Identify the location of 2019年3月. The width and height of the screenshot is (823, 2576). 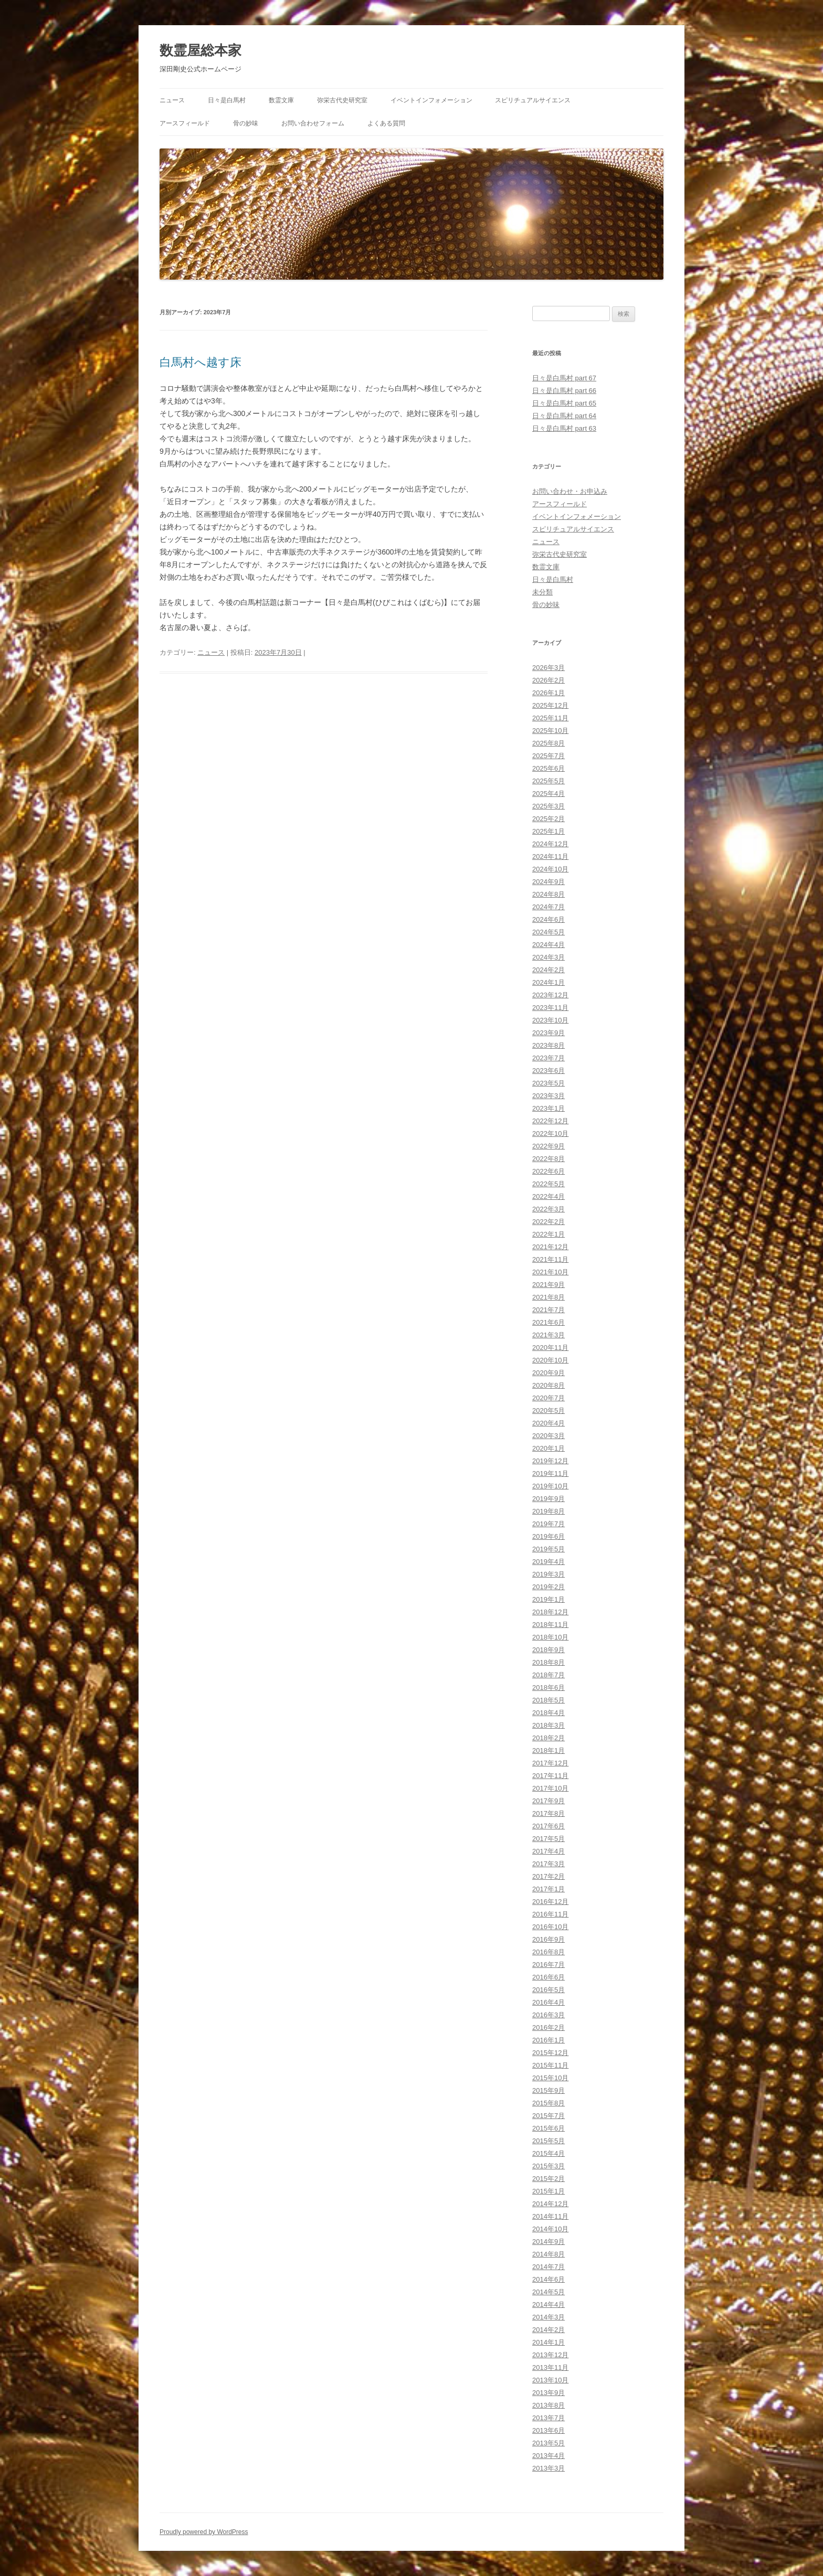
(548, 1574).